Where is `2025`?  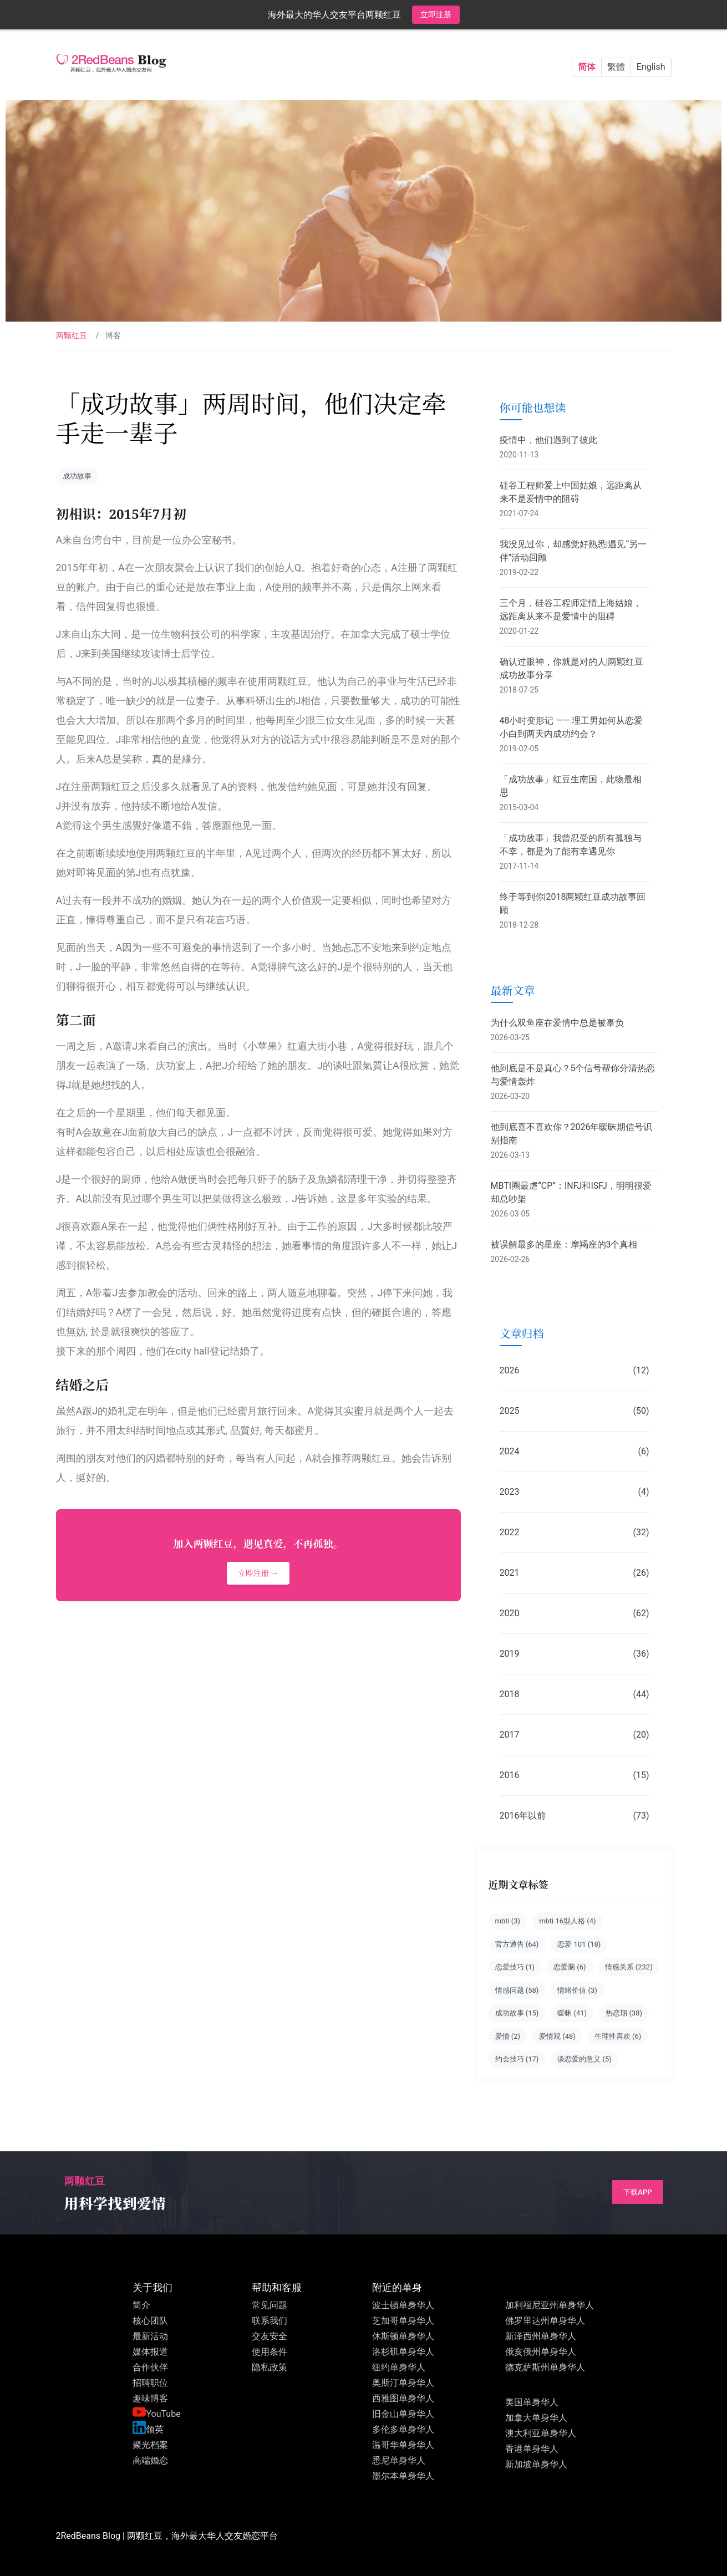 2025 is located at coordinates (574, 1411).